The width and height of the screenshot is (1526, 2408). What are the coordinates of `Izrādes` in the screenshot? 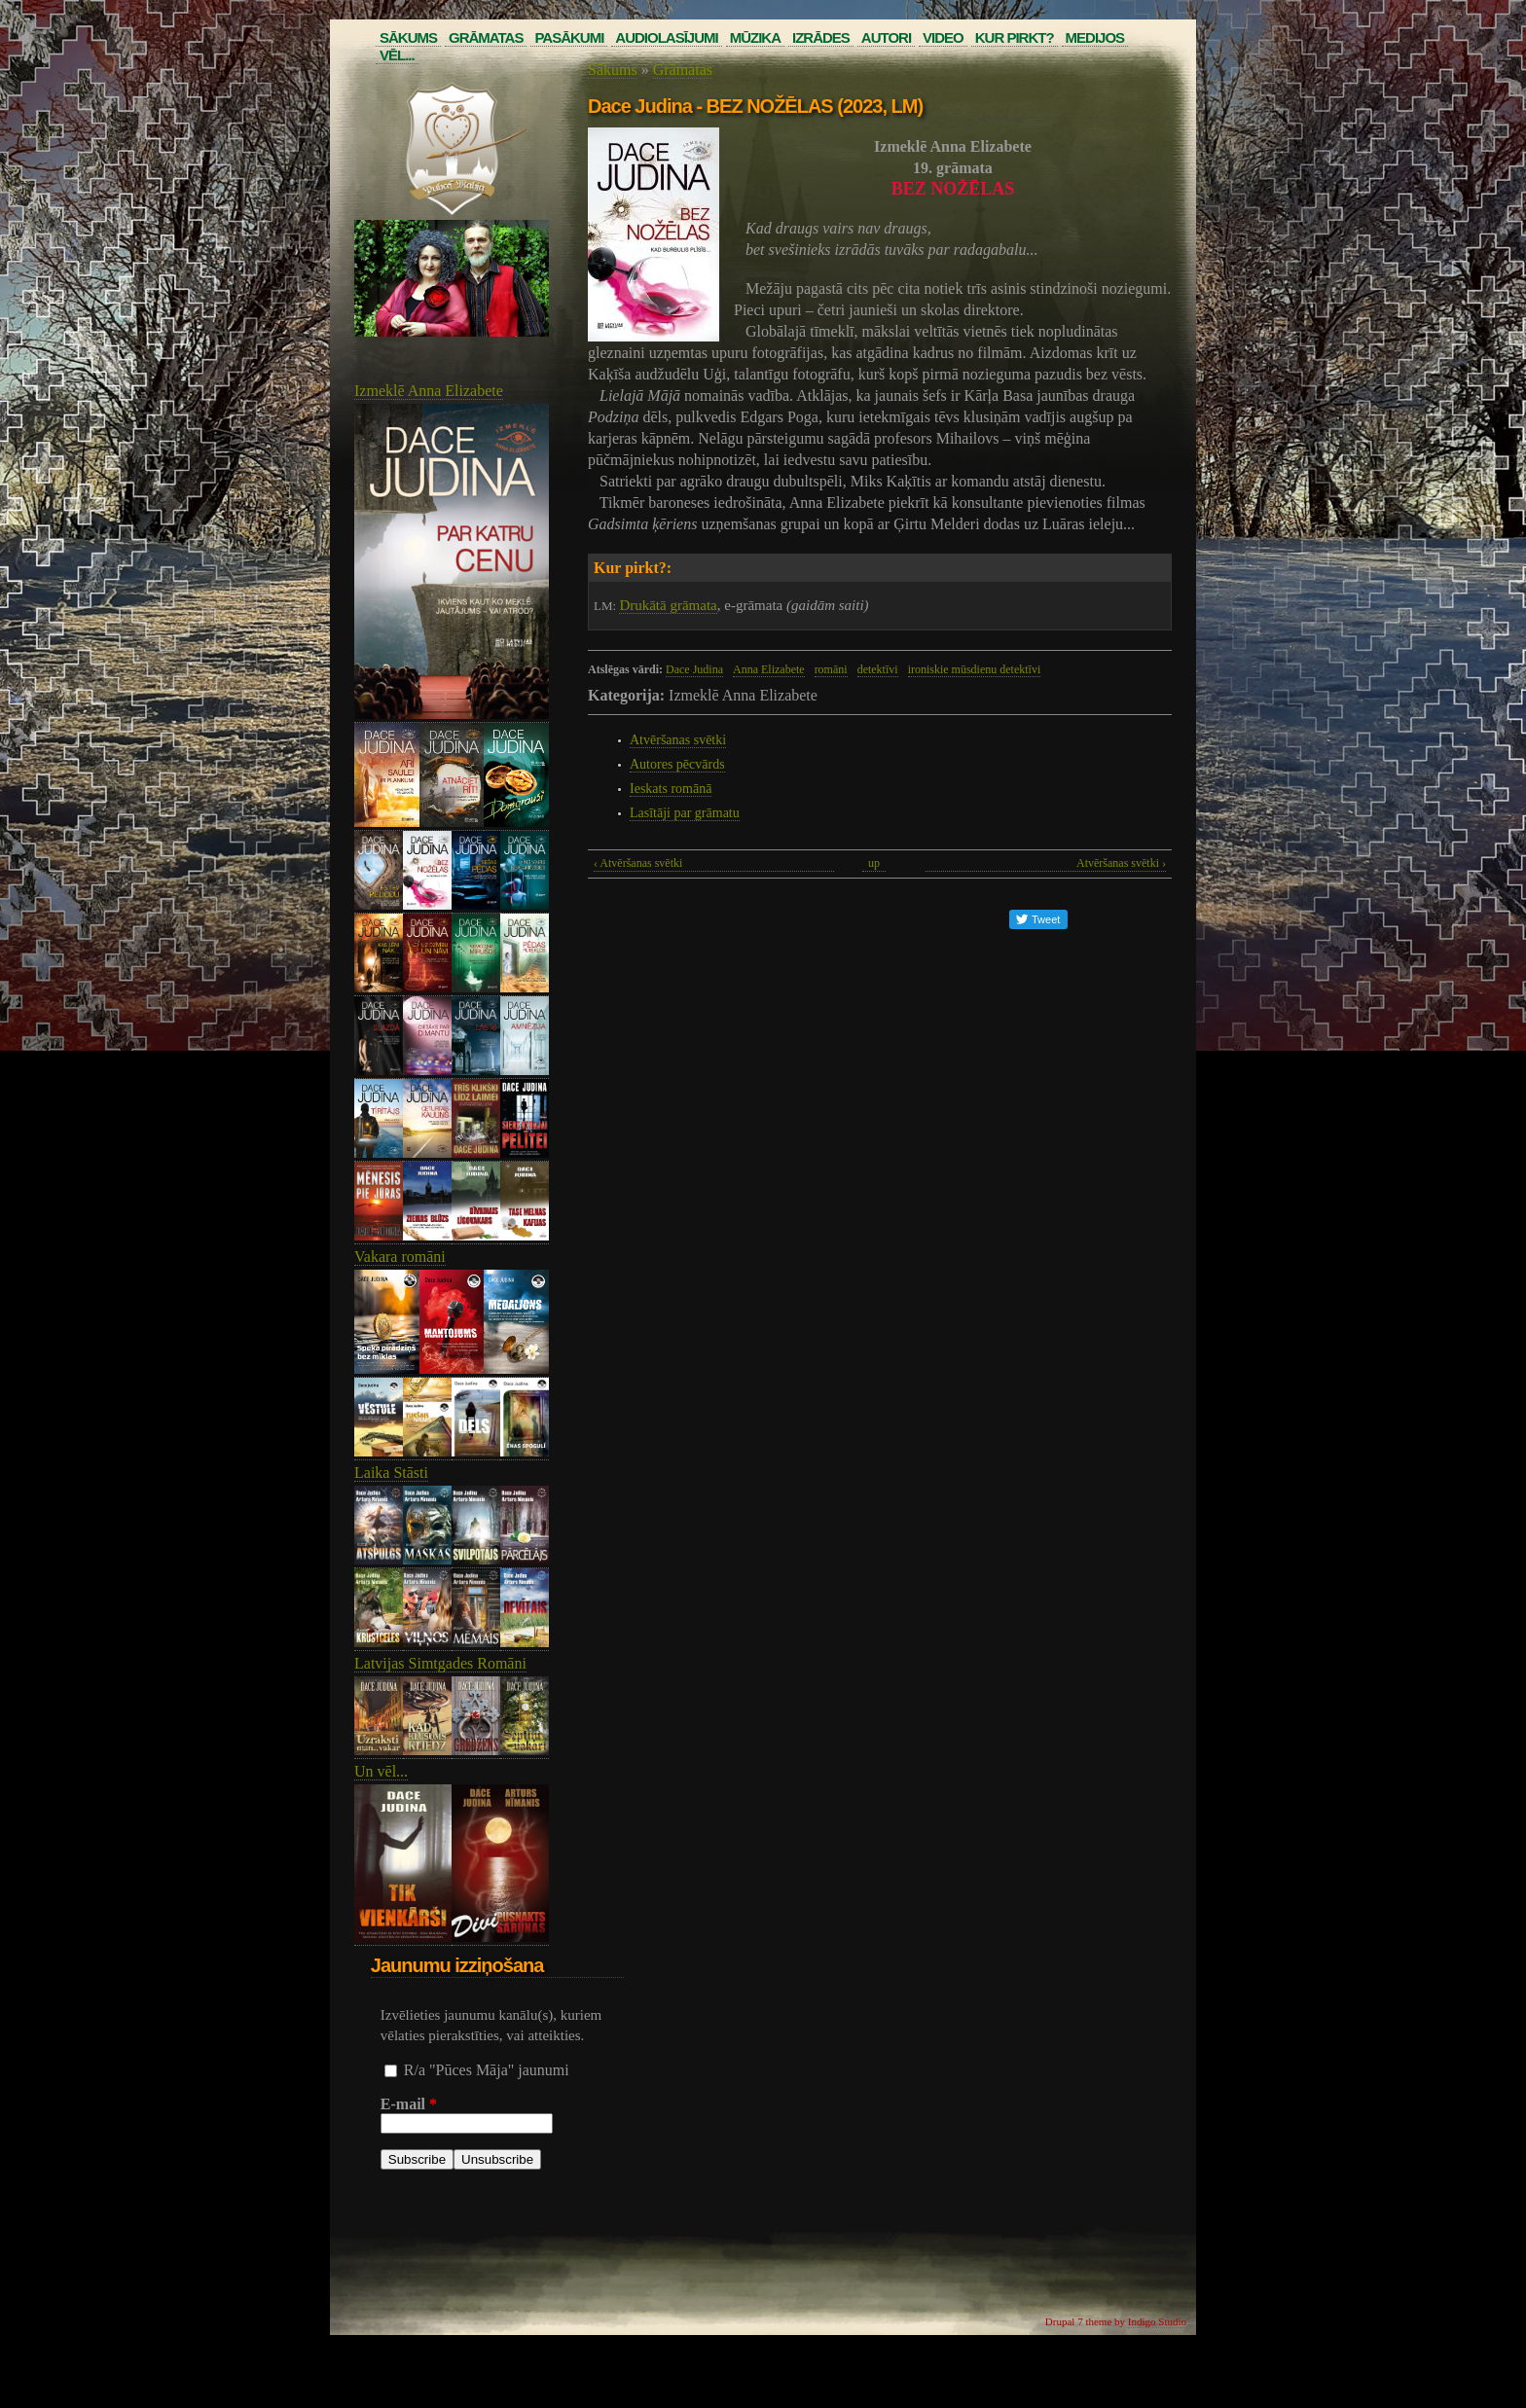 It's located at (821, 37).